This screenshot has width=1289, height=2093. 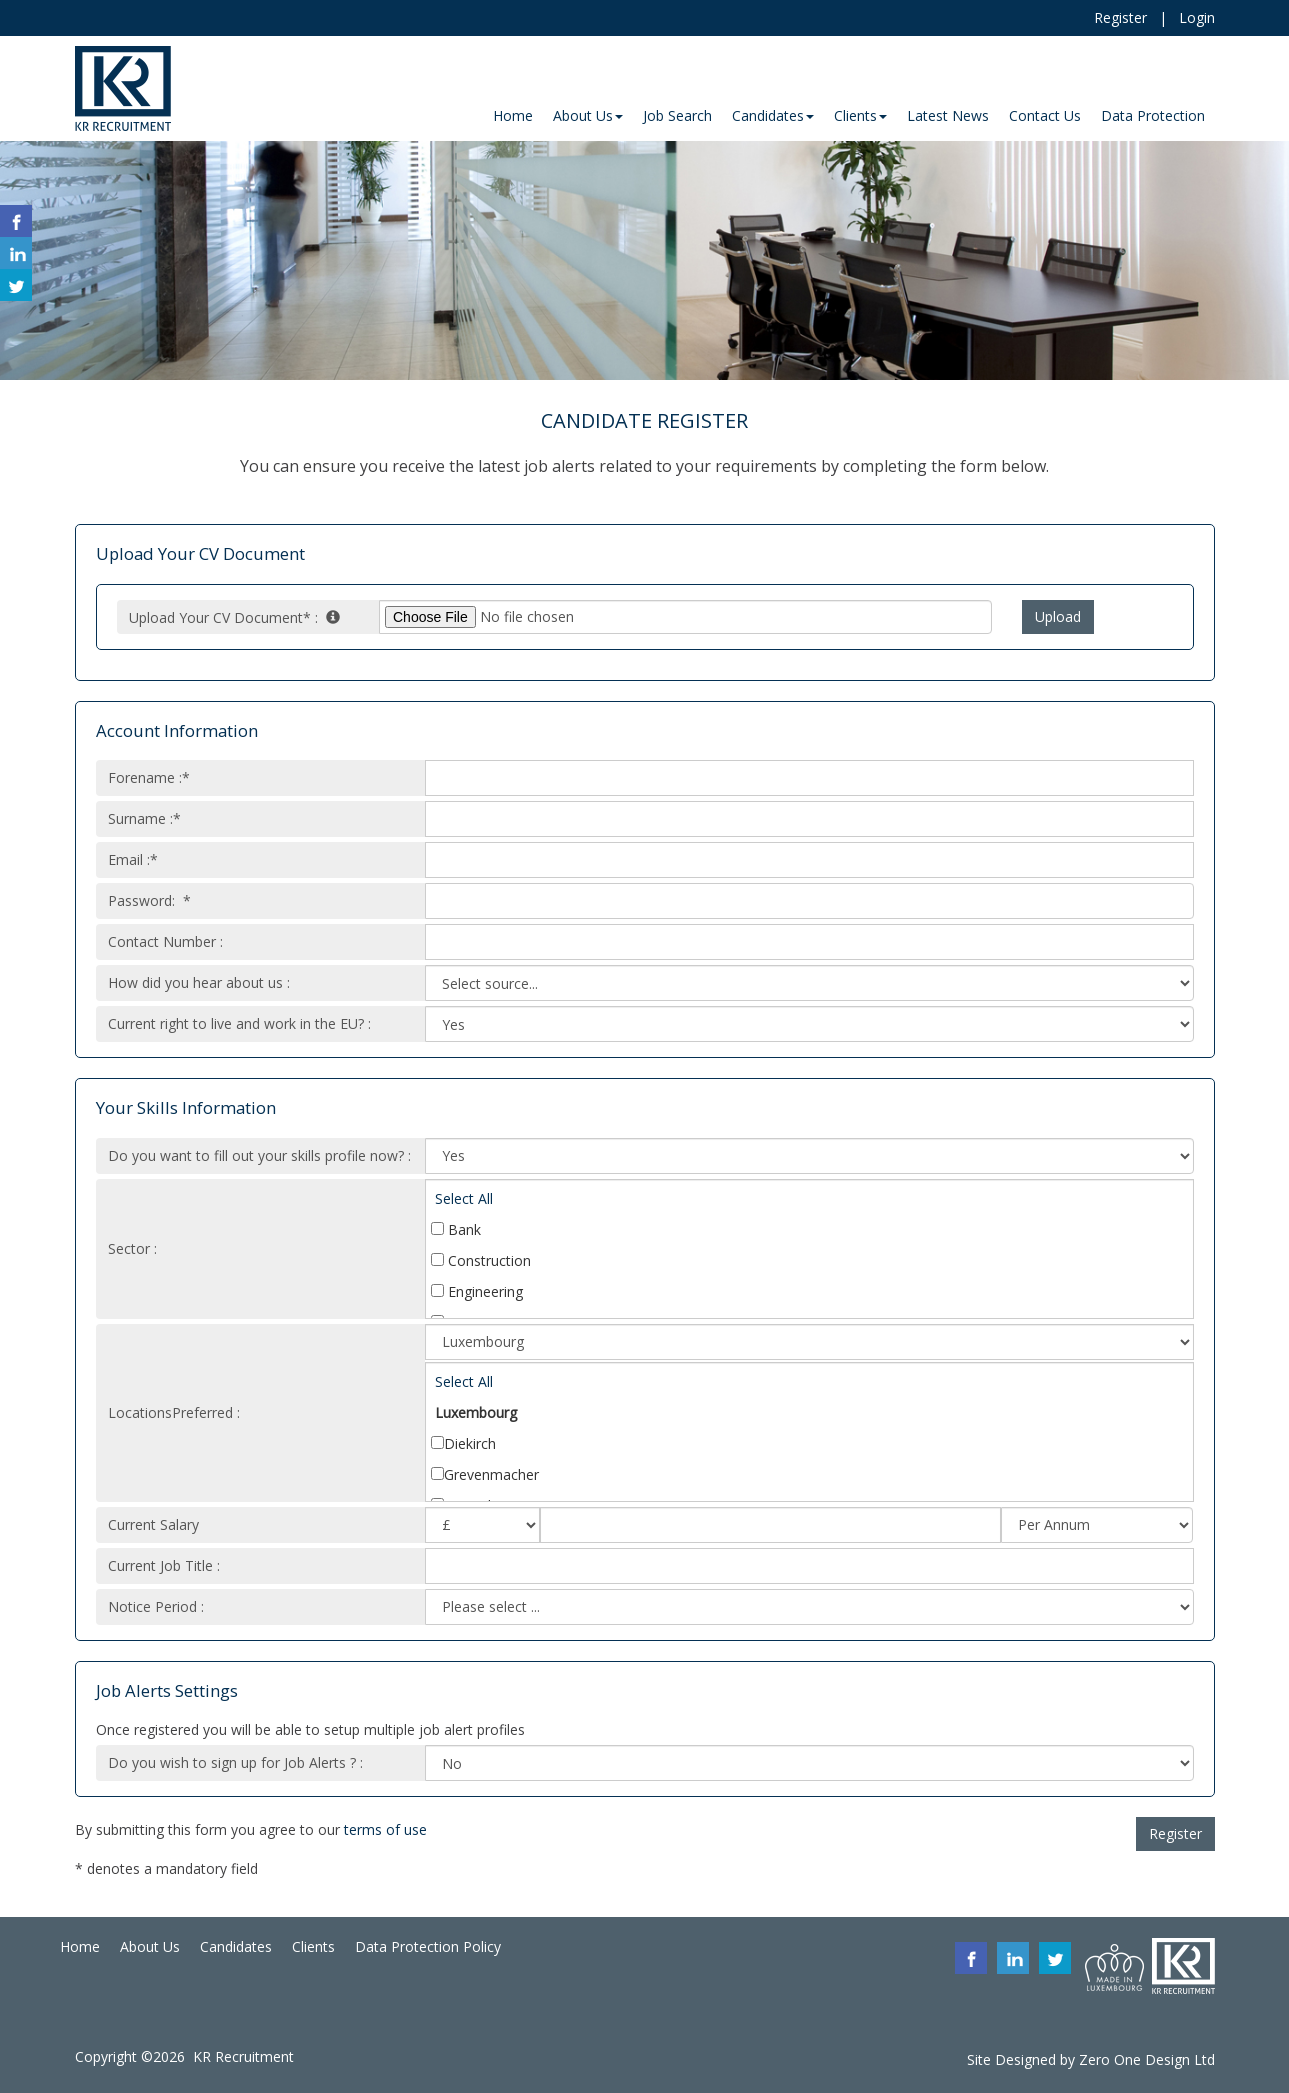 What do you see at coordinates (428, 1946) in the screenshot?
I see `Data Protection Policy` at bounding box center [428, 1946].